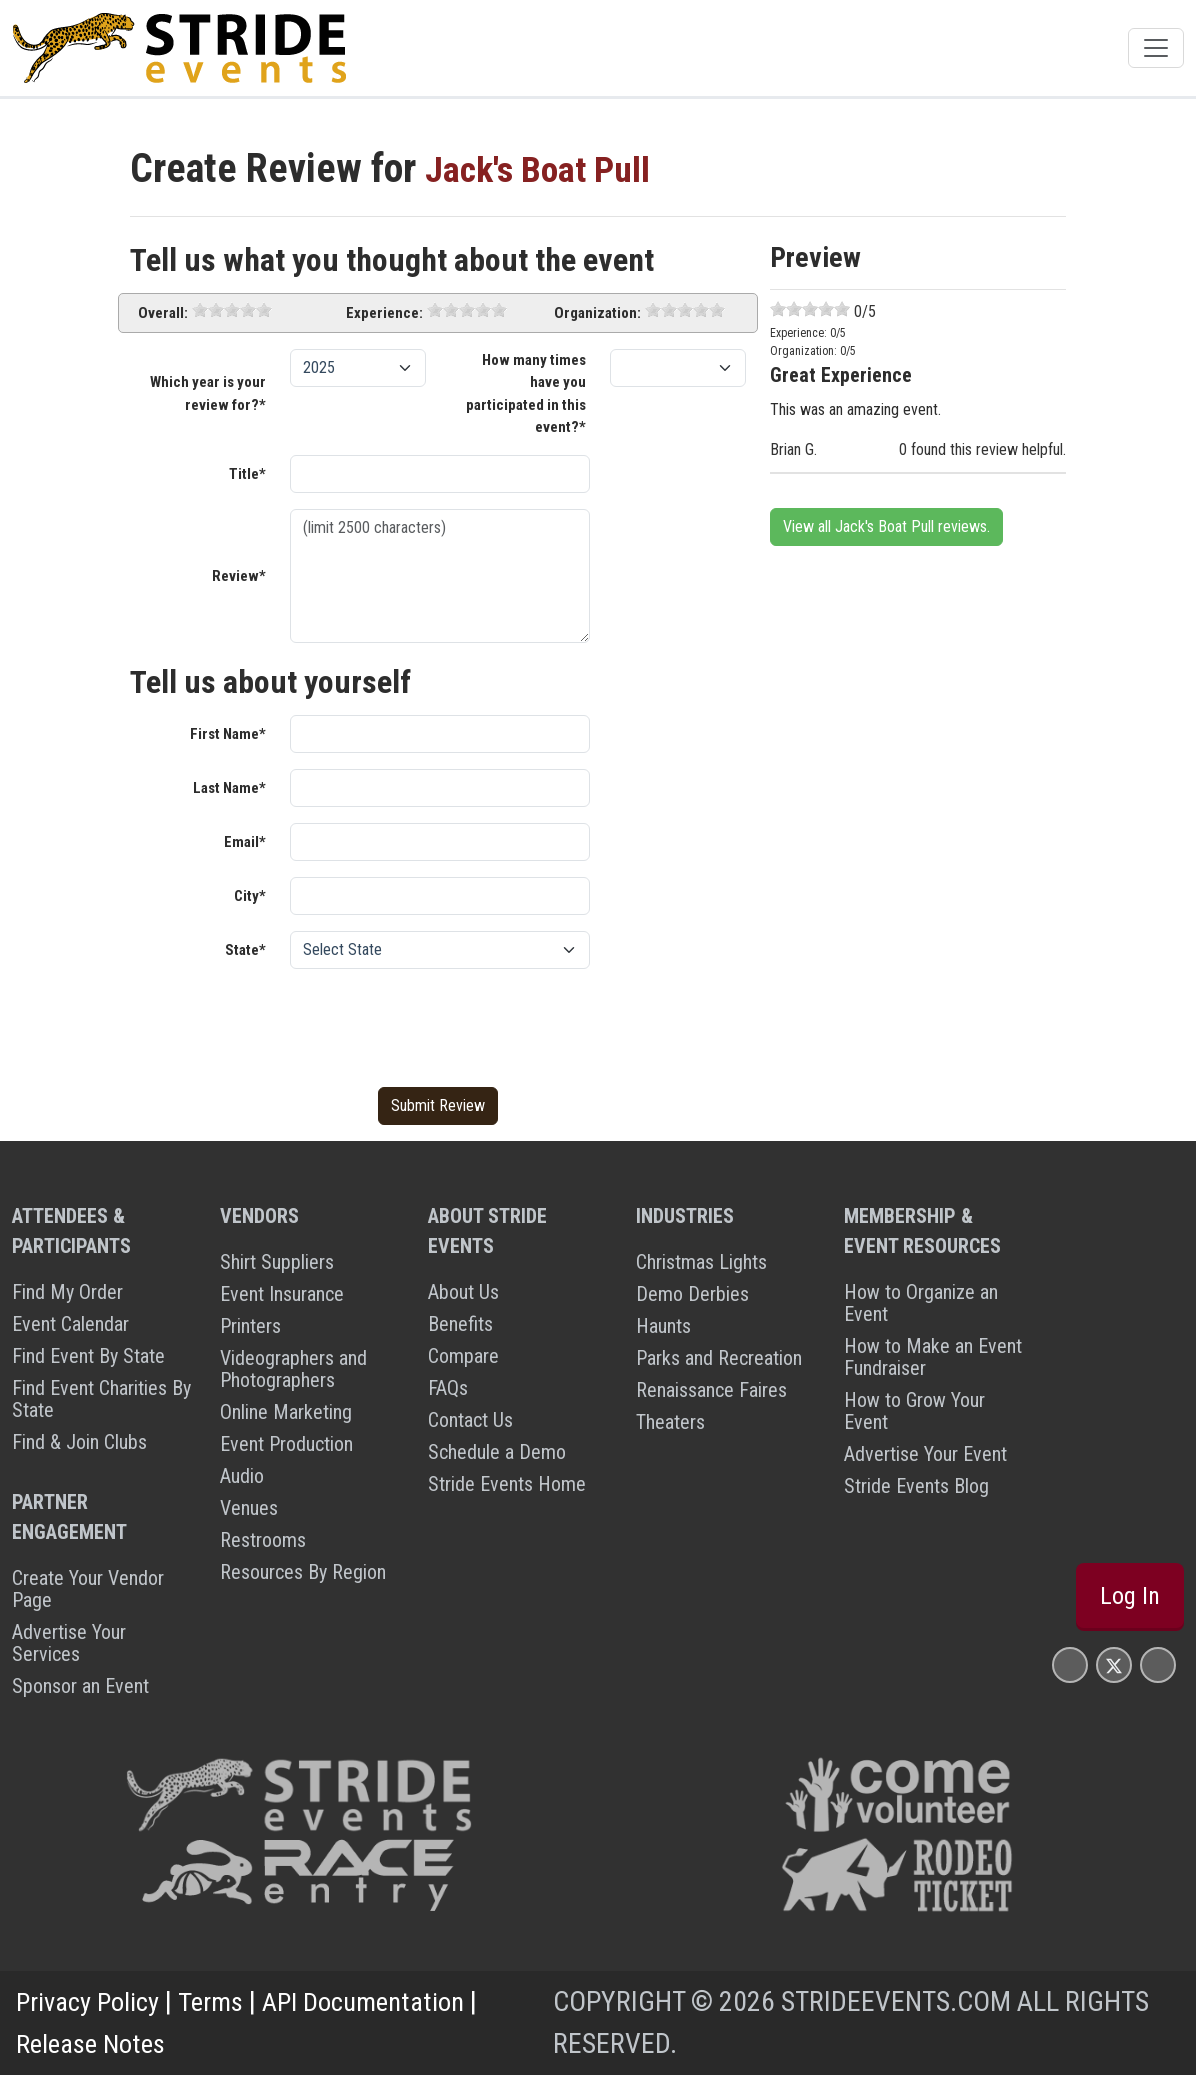  Describe the element at coordinates (470, 1420) in the screenshot. I see `Contact Us` at that location.